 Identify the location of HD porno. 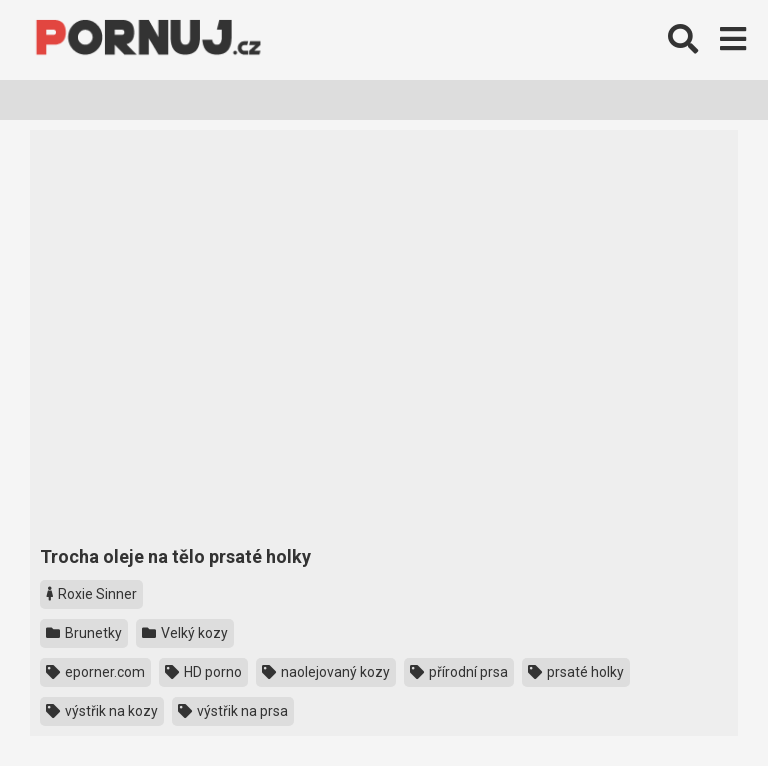
(203, 672).